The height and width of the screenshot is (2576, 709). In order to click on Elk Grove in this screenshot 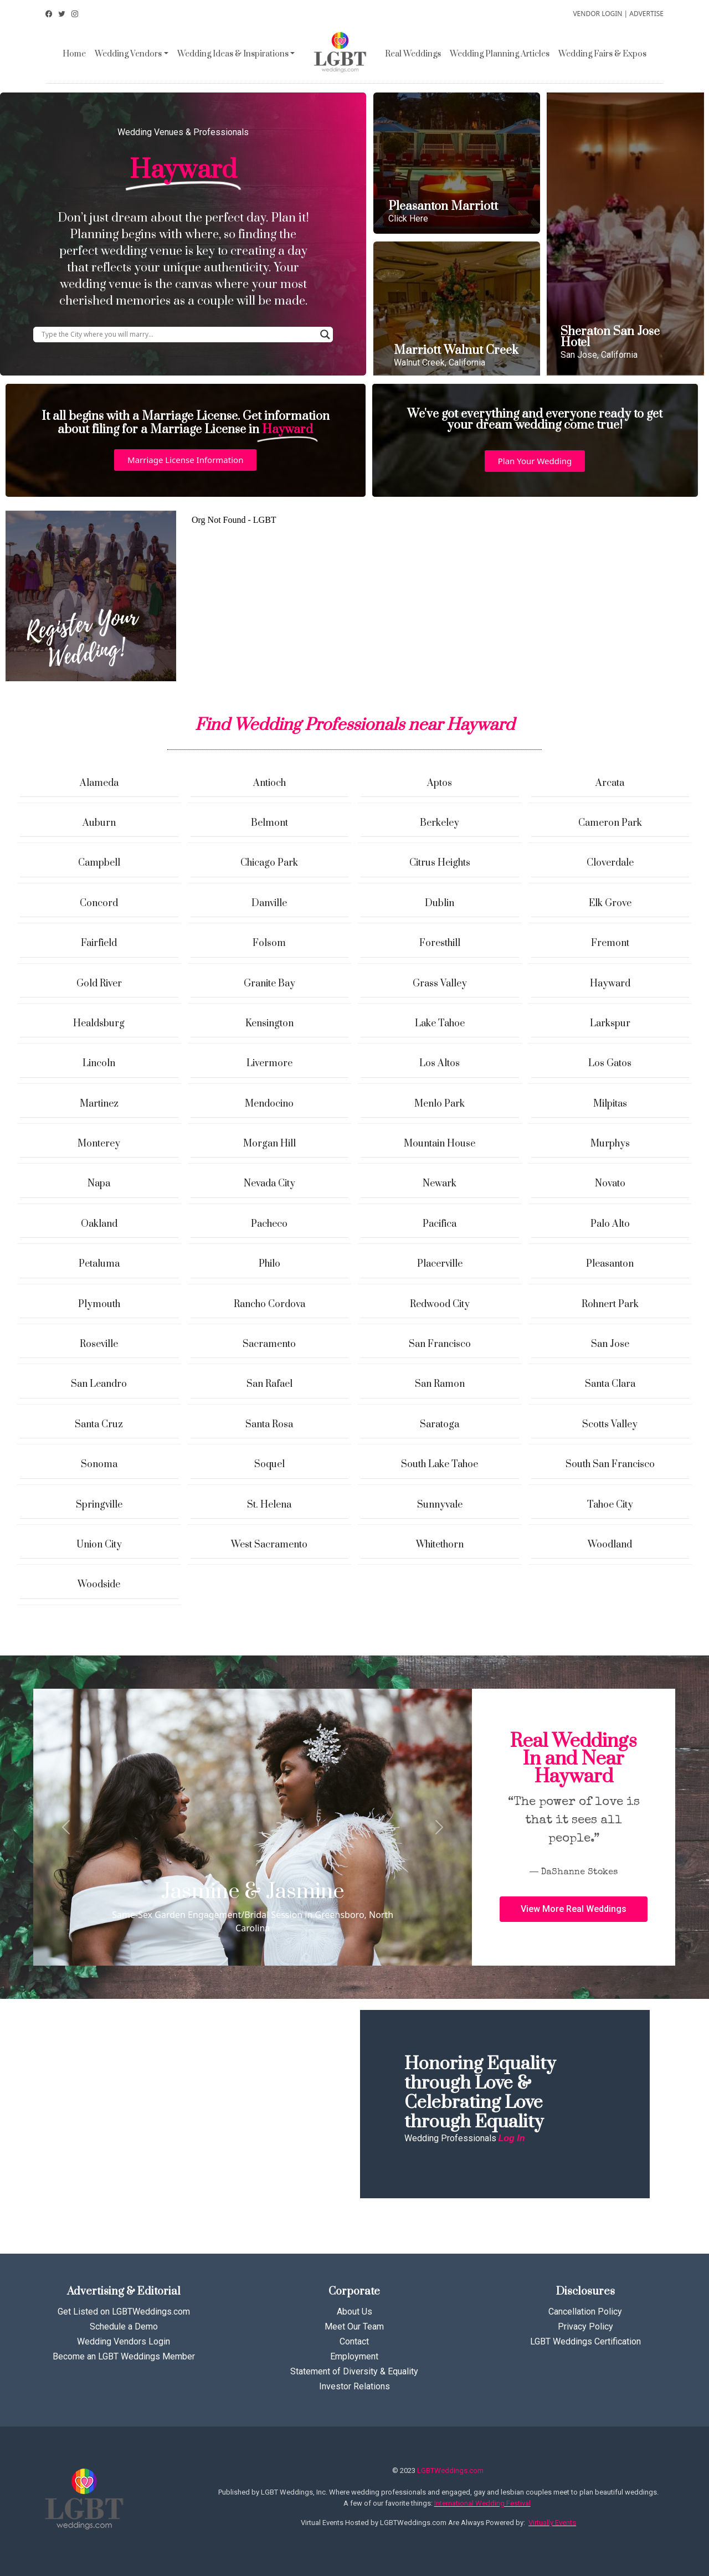, I will do `click(610, 903)`.